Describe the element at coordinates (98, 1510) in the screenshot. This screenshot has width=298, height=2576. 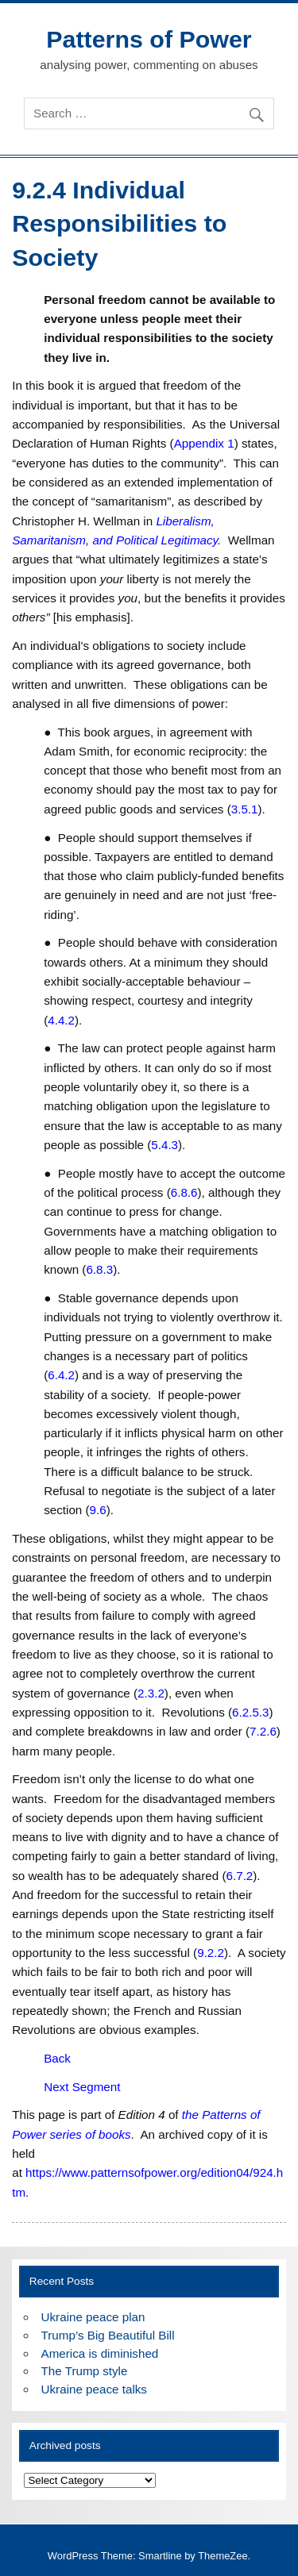
I see `9.6` at that location.